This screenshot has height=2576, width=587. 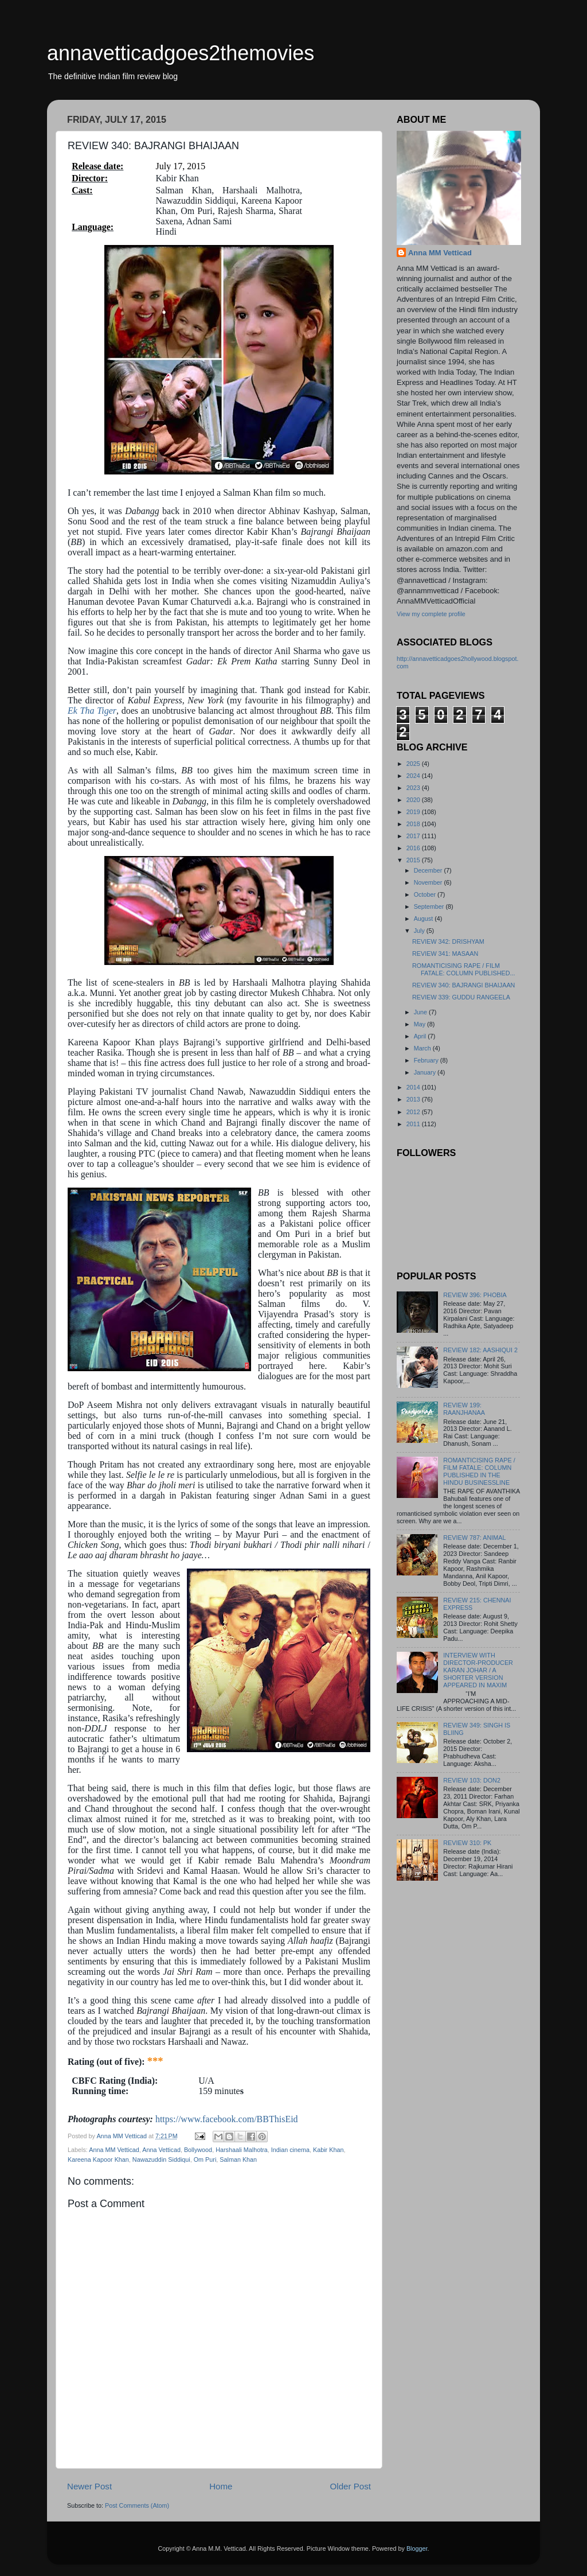 What do you see at coordinates (425, 1072) in the screenshot?
I see `January` at bounding box center [425, 1072].